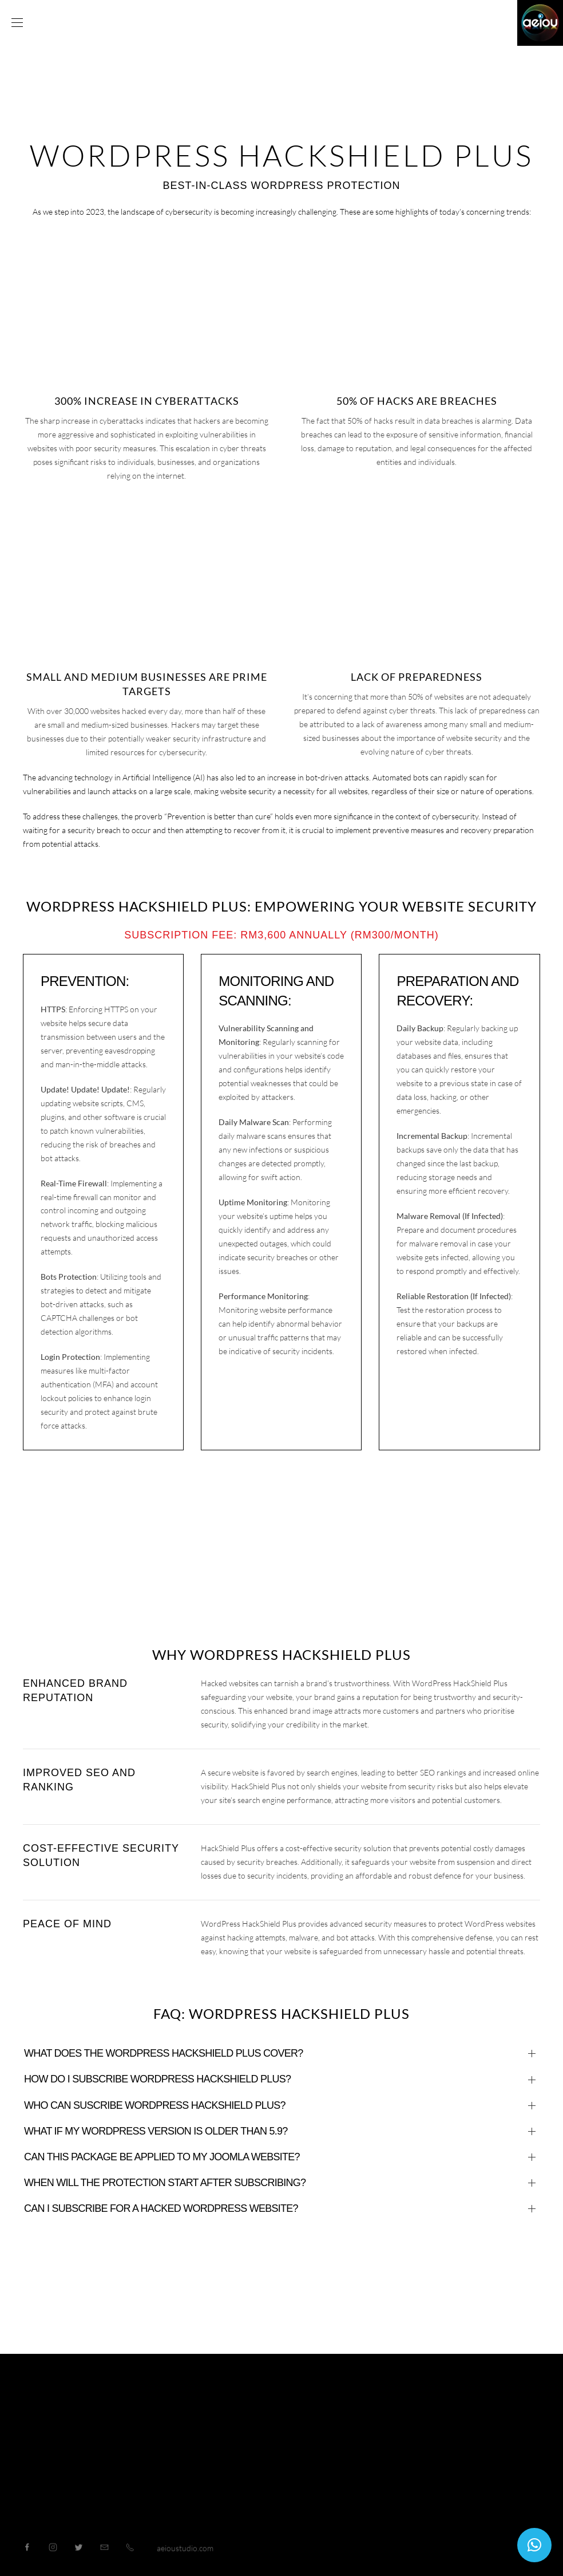 This screenshot has height=2576, width=563. What do you see at coordinates (162, 2157) in the screenshot?
I see `Can this package be applied to my Joomla website?` at bounding box center [162, 2157].